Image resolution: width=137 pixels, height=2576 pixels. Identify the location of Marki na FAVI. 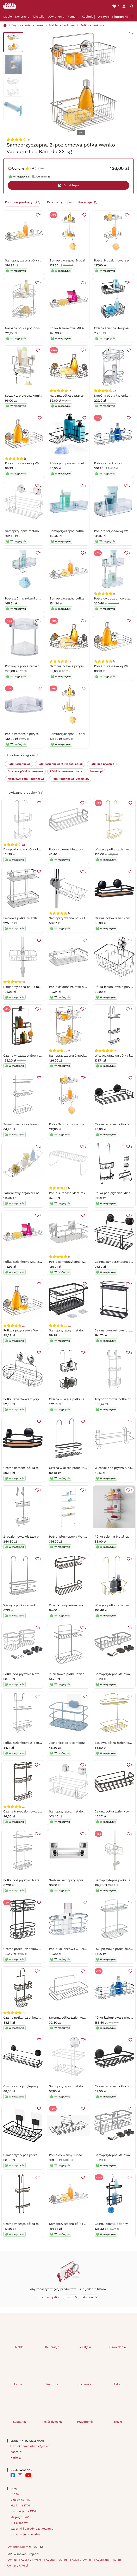
(20, 2505).